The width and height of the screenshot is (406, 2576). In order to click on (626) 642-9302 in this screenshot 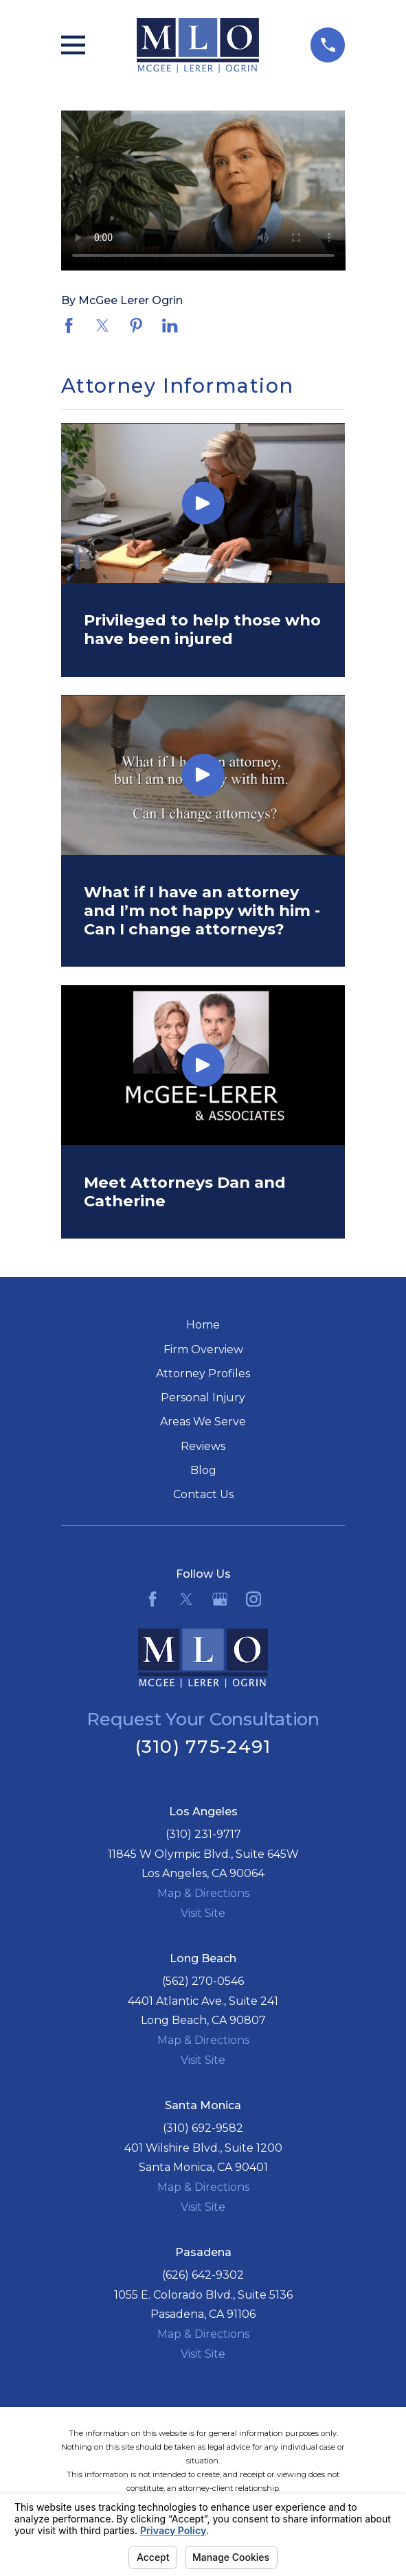, I will do `click(203, 2274)`.